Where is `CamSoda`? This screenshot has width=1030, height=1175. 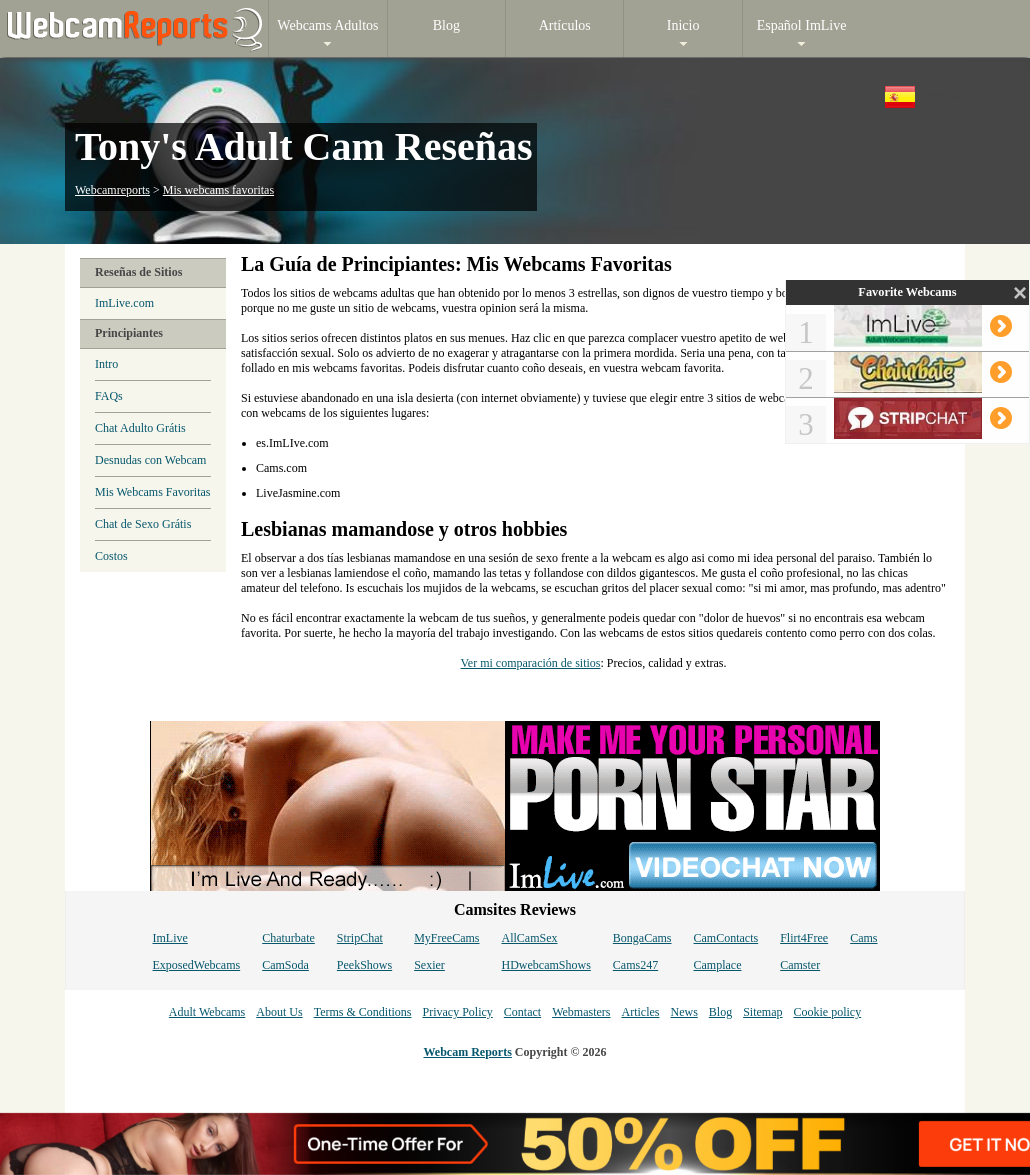
CamSoda is located at coordinates (285, 965).